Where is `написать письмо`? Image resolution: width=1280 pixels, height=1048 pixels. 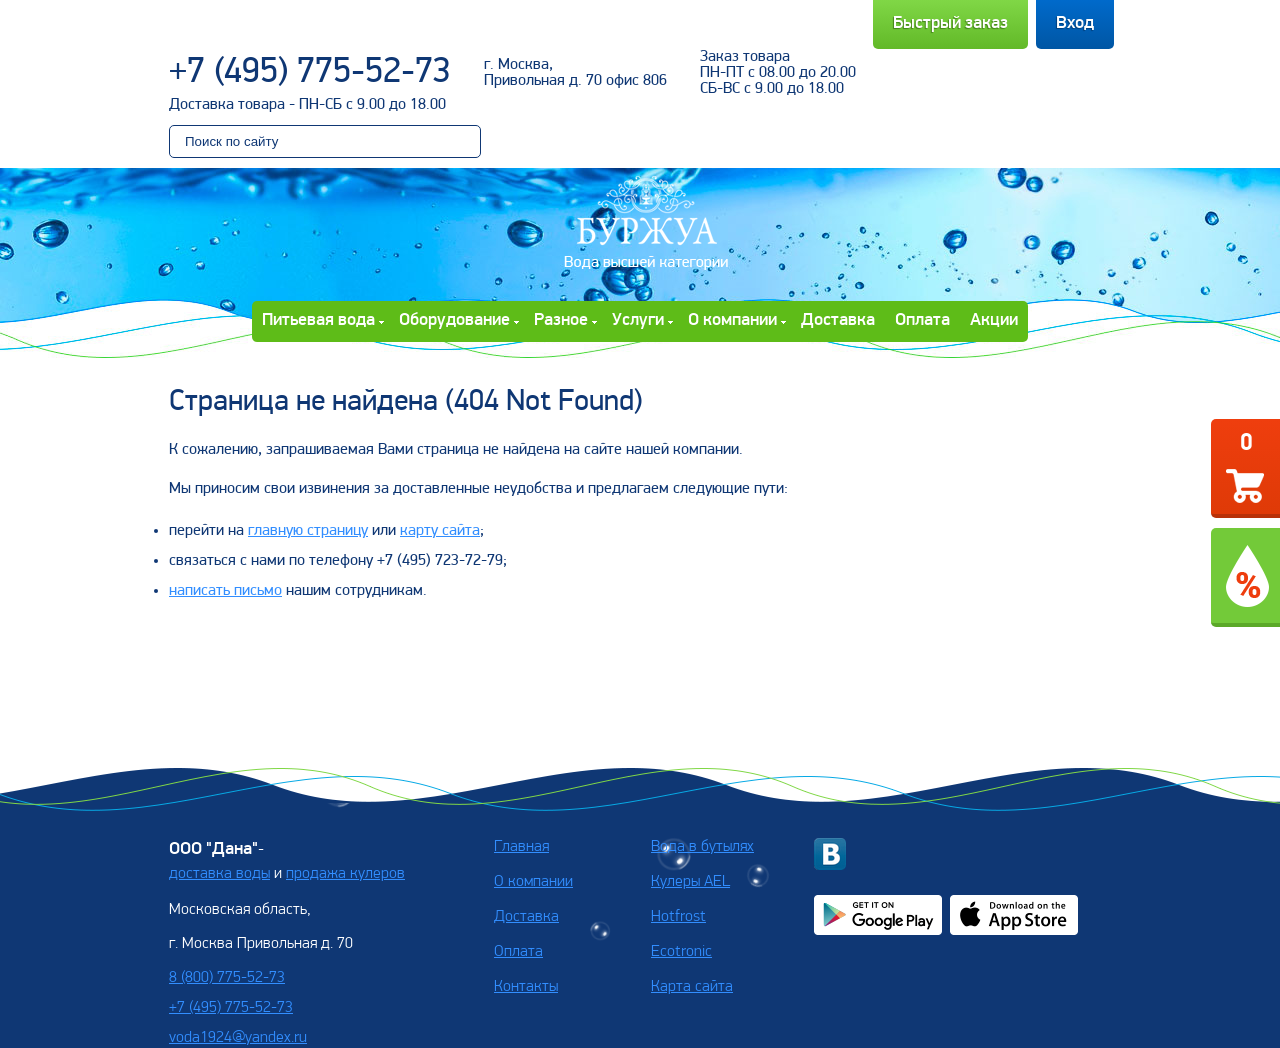
написать письмо is located at coordinates (225, 591).